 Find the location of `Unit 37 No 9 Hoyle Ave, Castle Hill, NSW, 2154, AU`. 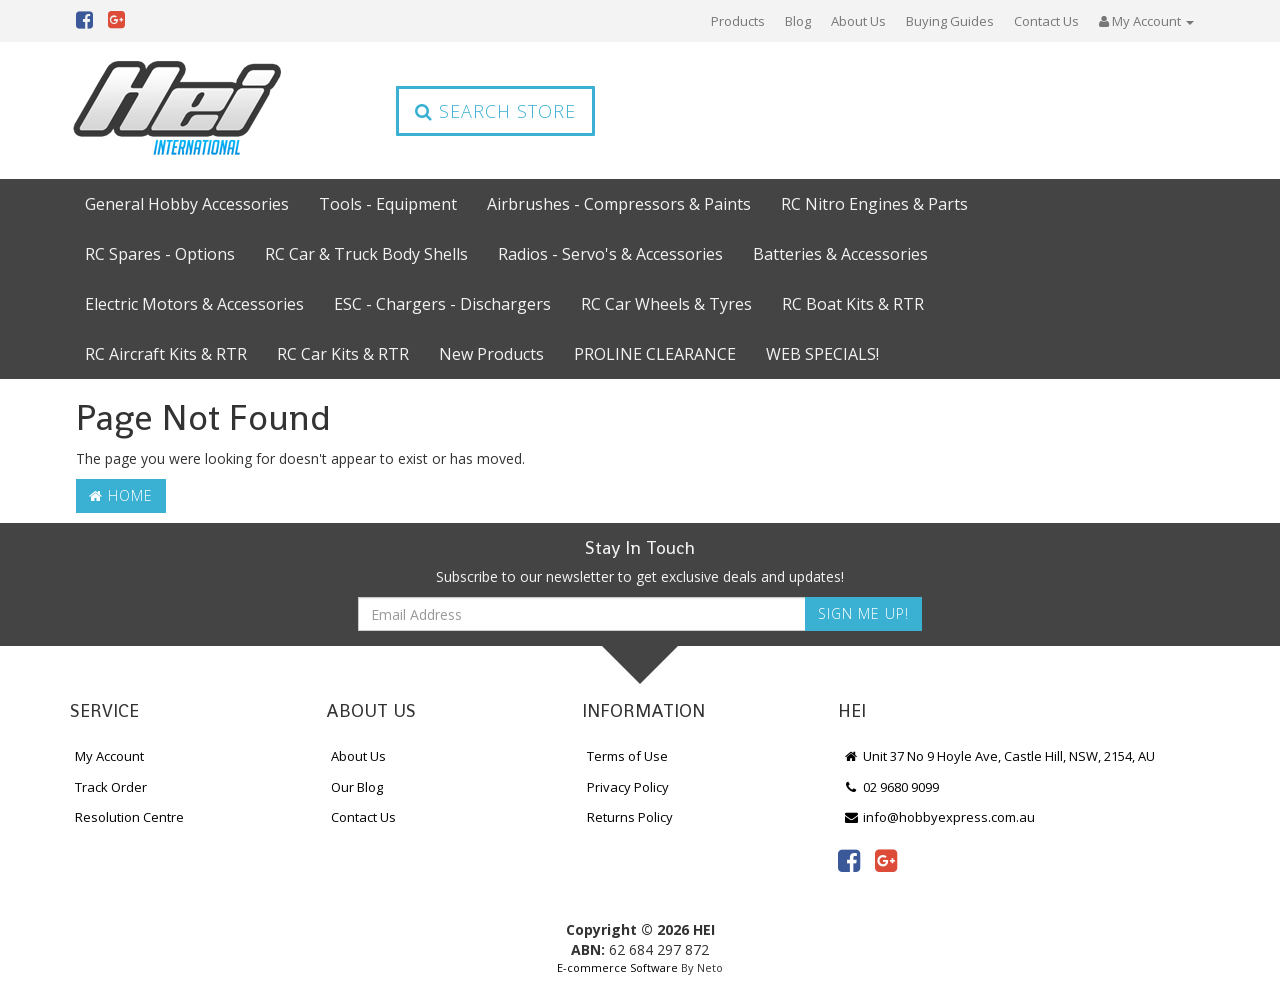

Unit 37 No 9 Hoyle Ave, Castle Hill, NSW, 2154, AU is located at coordinates (999, 756).